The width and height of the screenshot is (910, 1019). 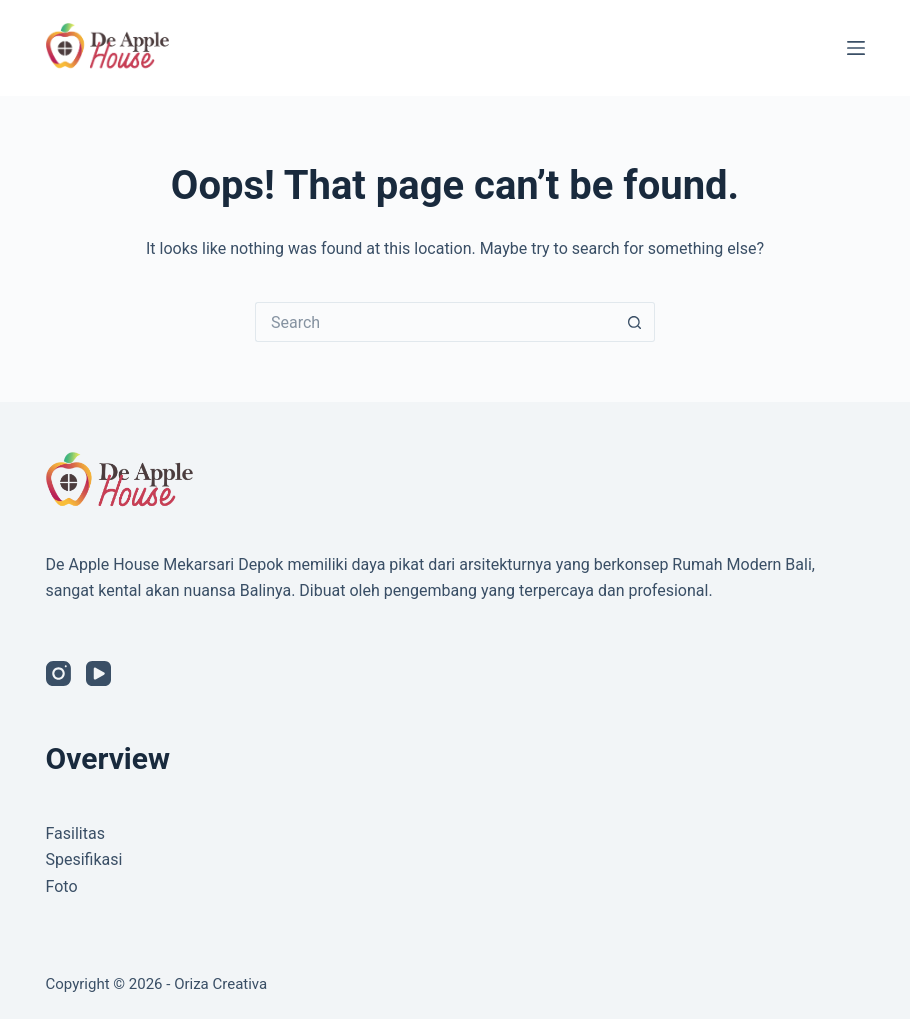 I want to click on Spesifikasi, so click(x=84, y=859).